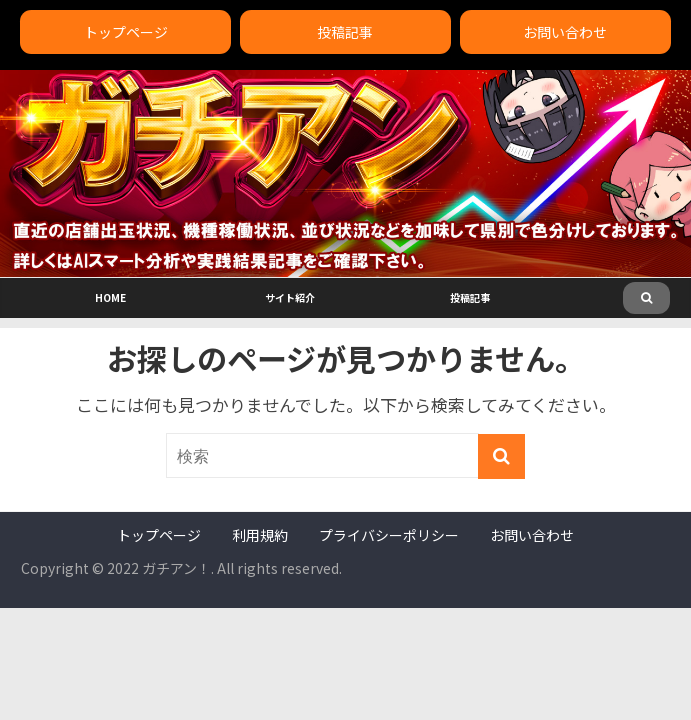  Describe the element at coordinates (290, 297) in the screenshot. I see `サイト紹介` at that location.